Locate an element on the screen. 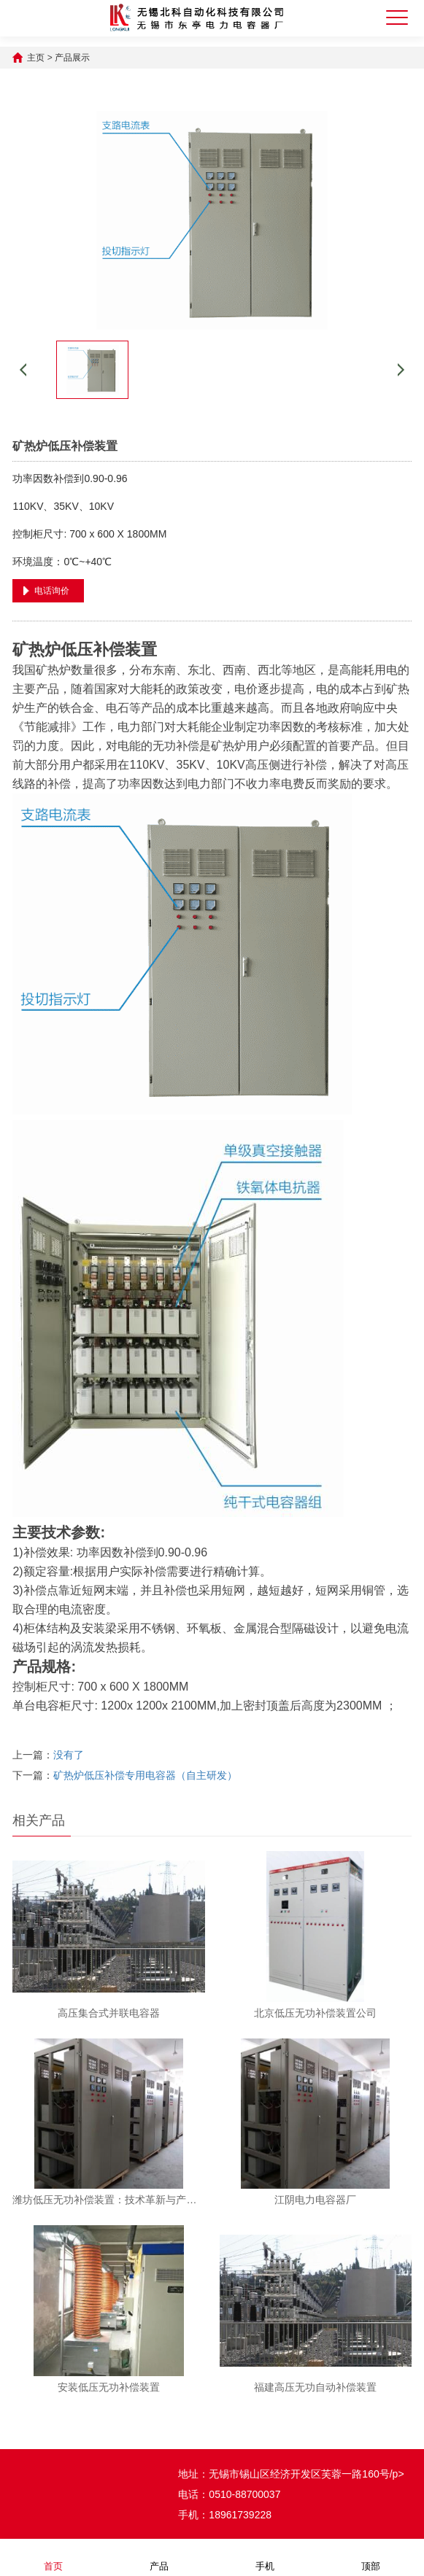  产品展示 is located at coordinates (72, 58).